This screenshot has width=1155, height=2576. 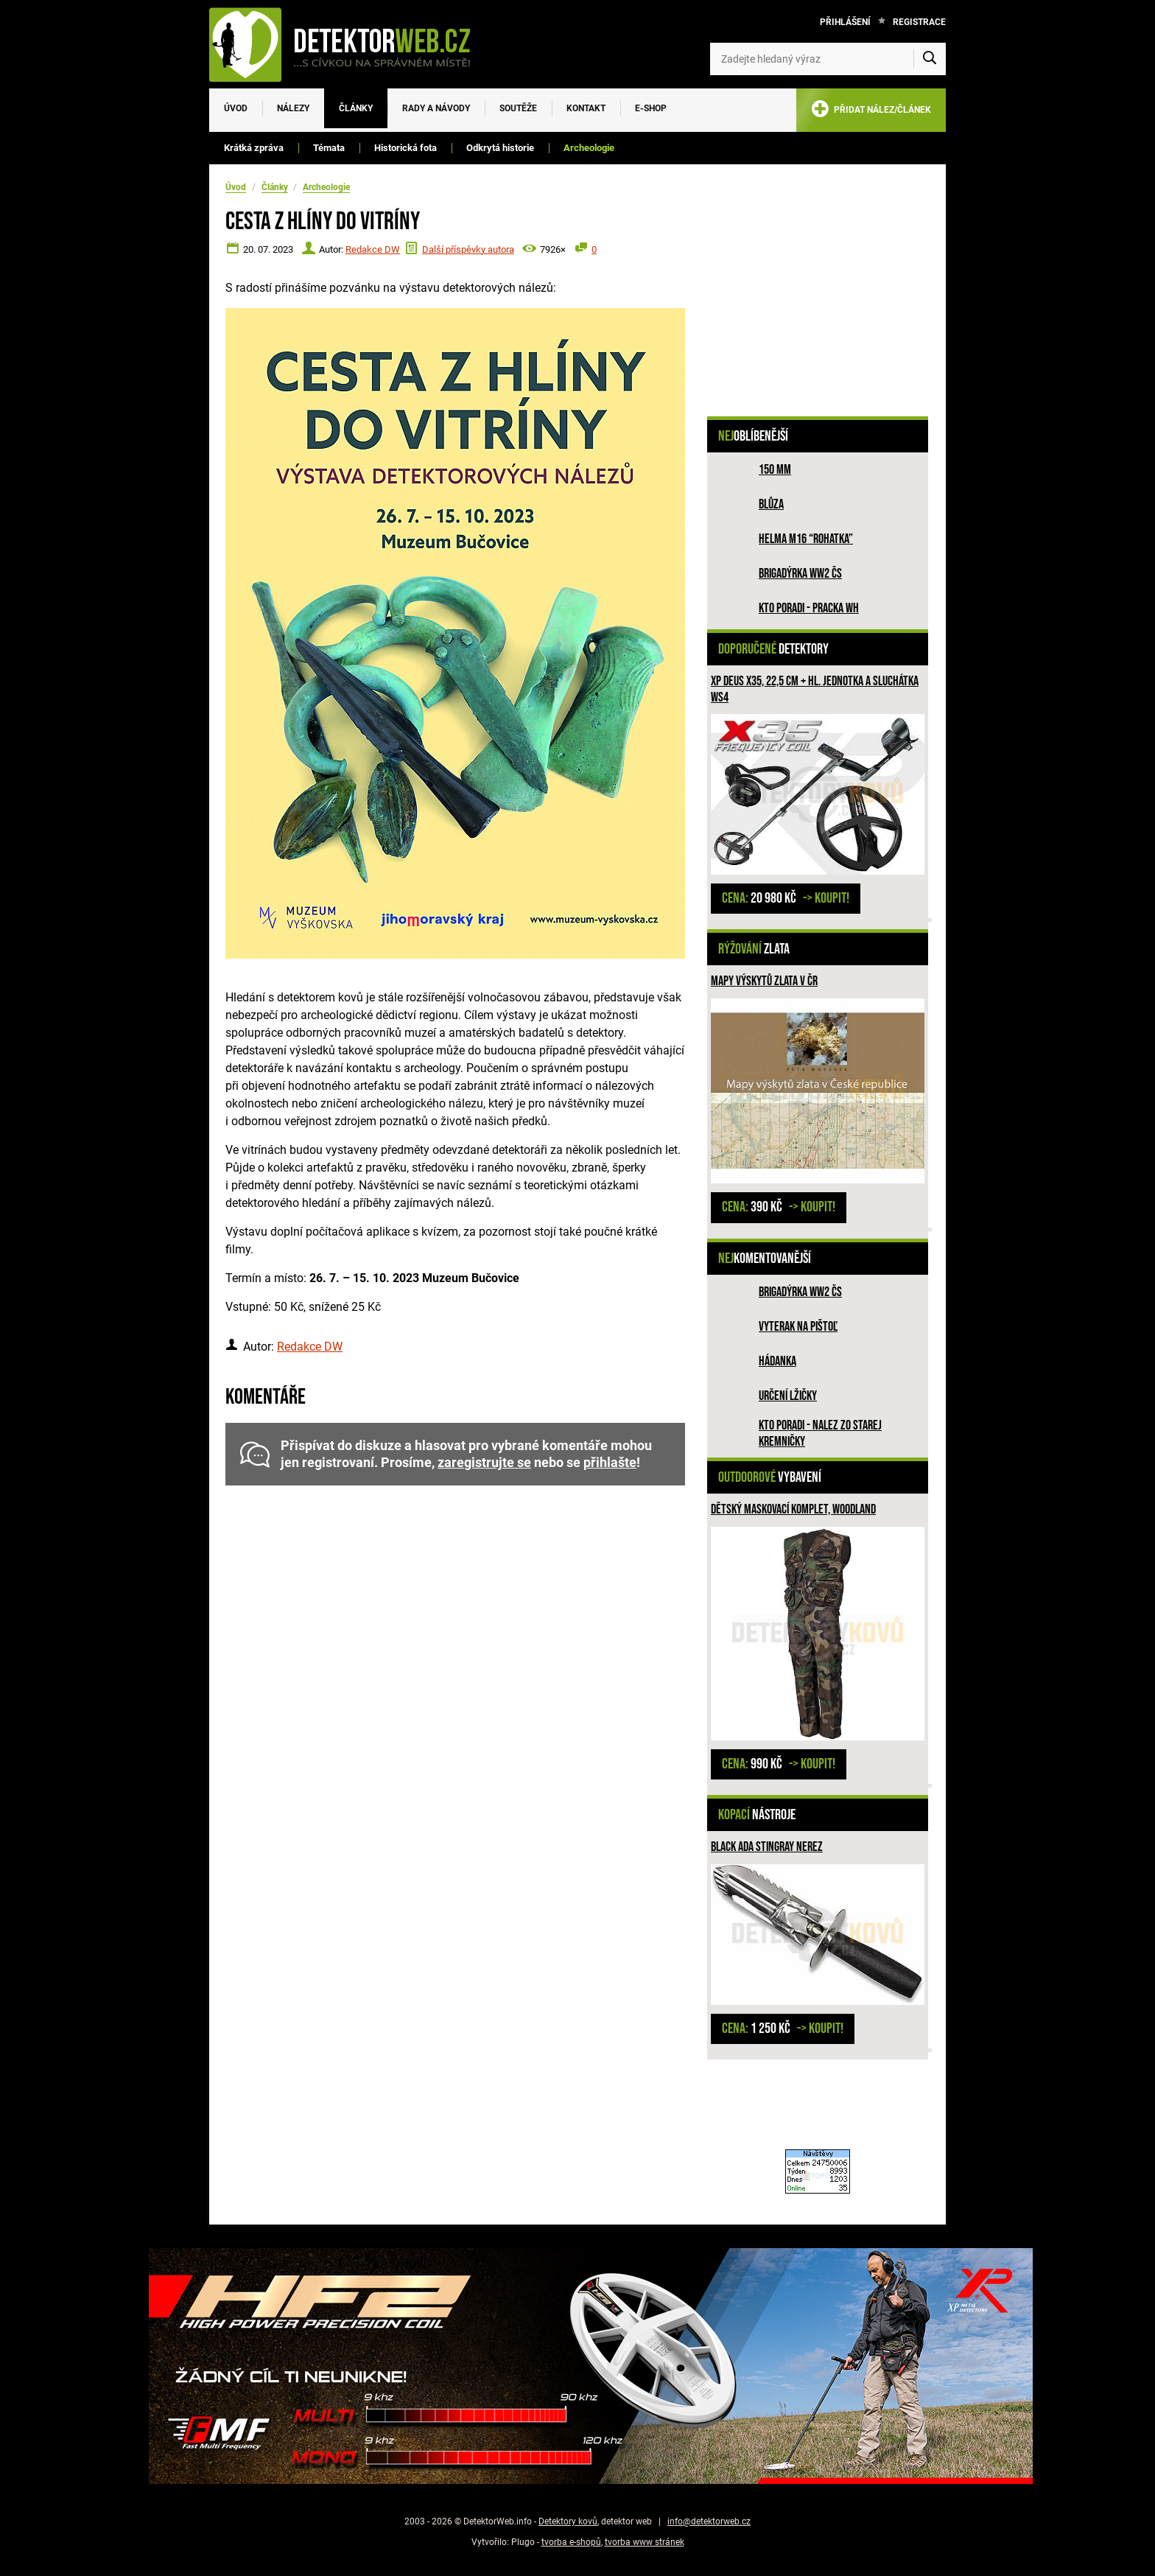 I want to click on Dětský maskovací komplet, woodland, so click(x=793, y=1509).